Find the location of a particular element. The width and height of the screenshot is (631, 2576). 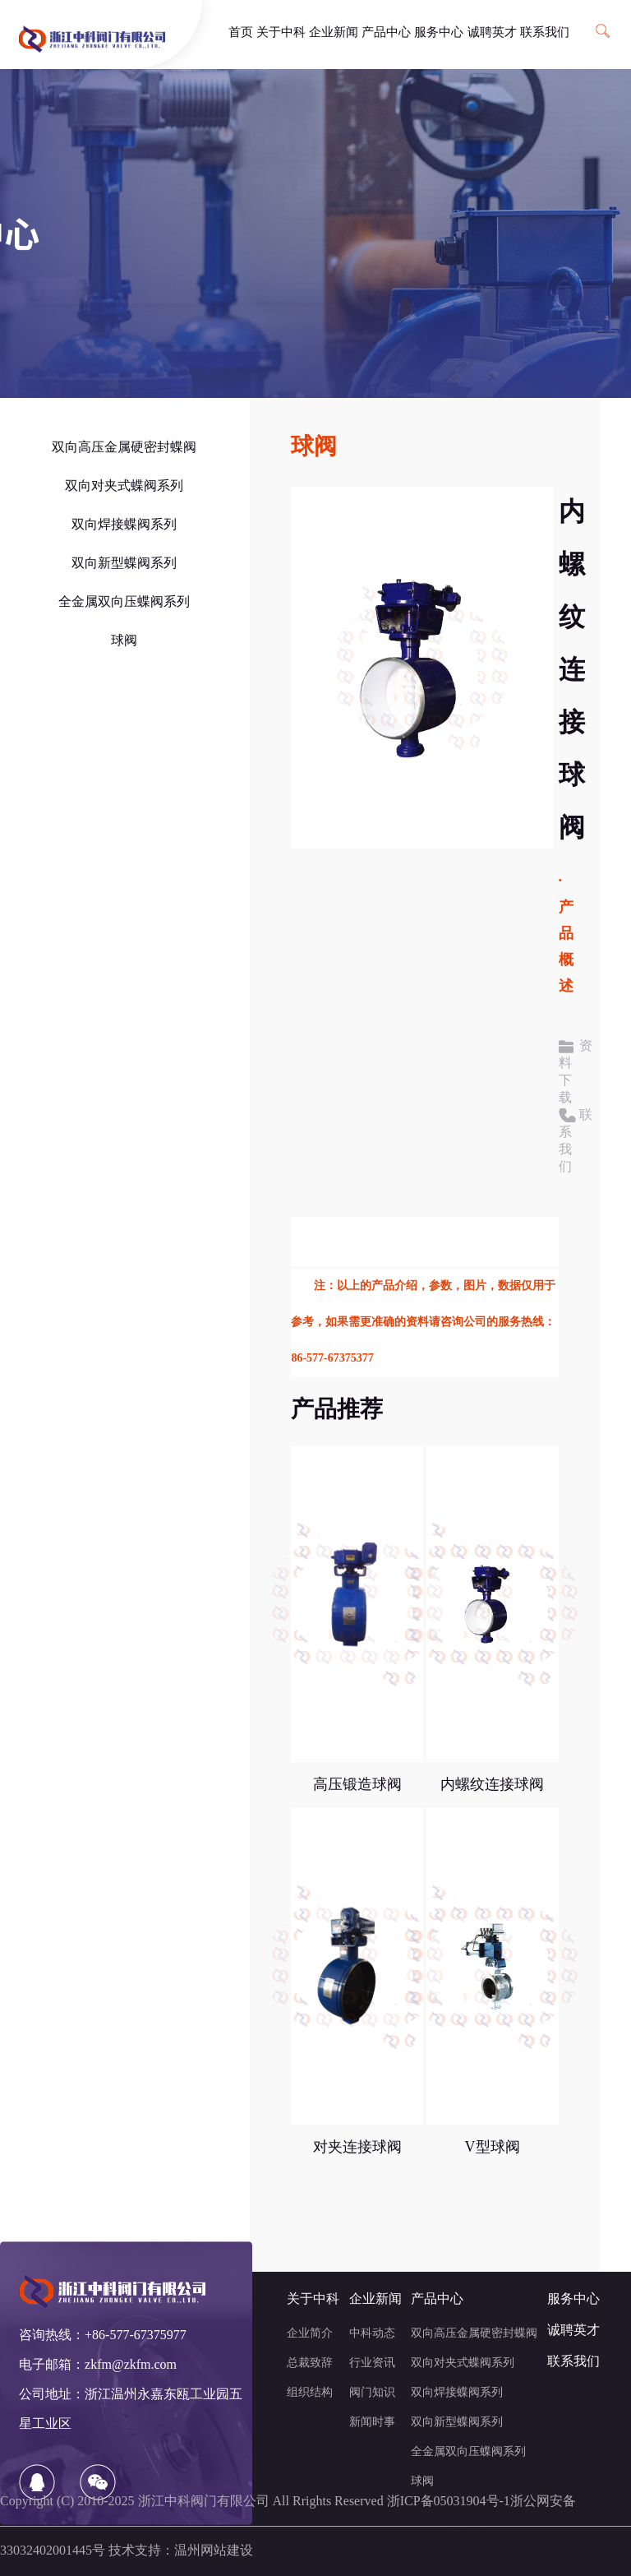

诚聘英才 is located at coordinates (492, 32).